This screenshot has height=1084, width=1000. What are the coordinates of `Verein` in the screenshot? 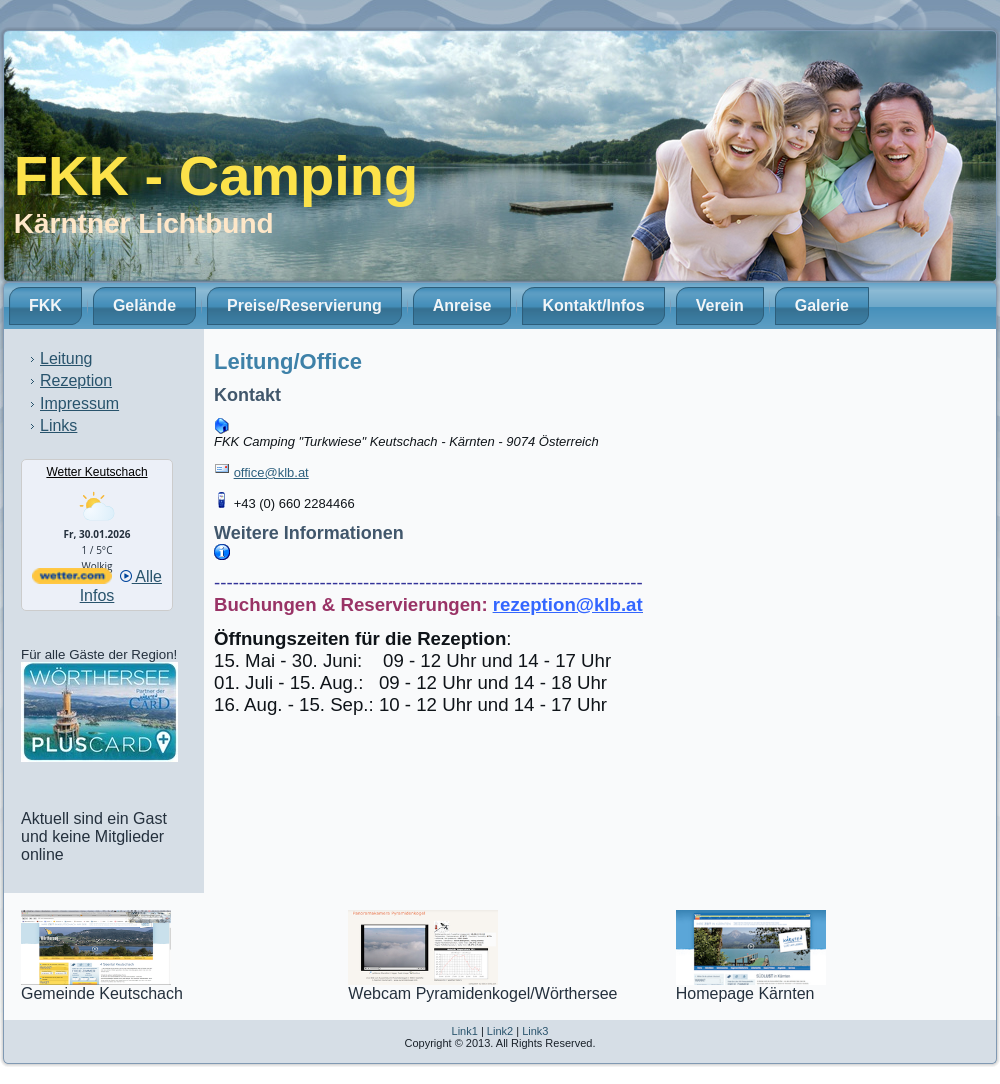 It's located at (720, 305).